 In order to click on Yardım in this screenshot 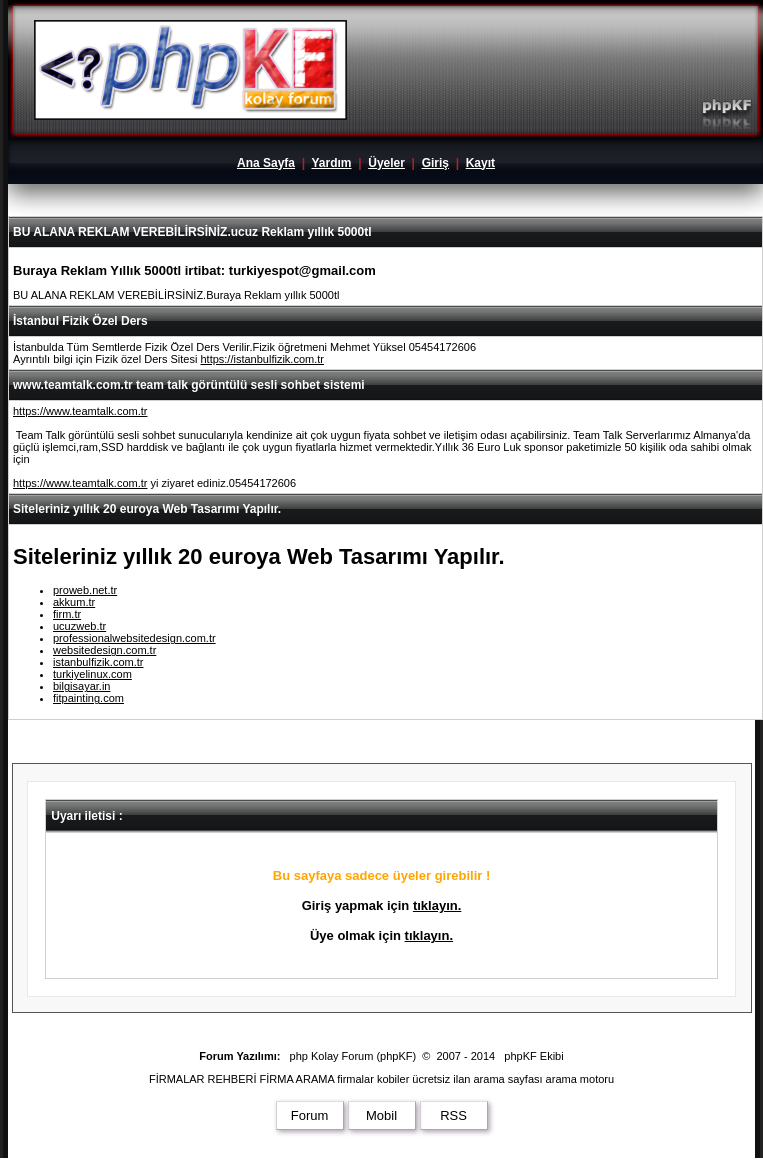, I will do `click(331, 163)`.